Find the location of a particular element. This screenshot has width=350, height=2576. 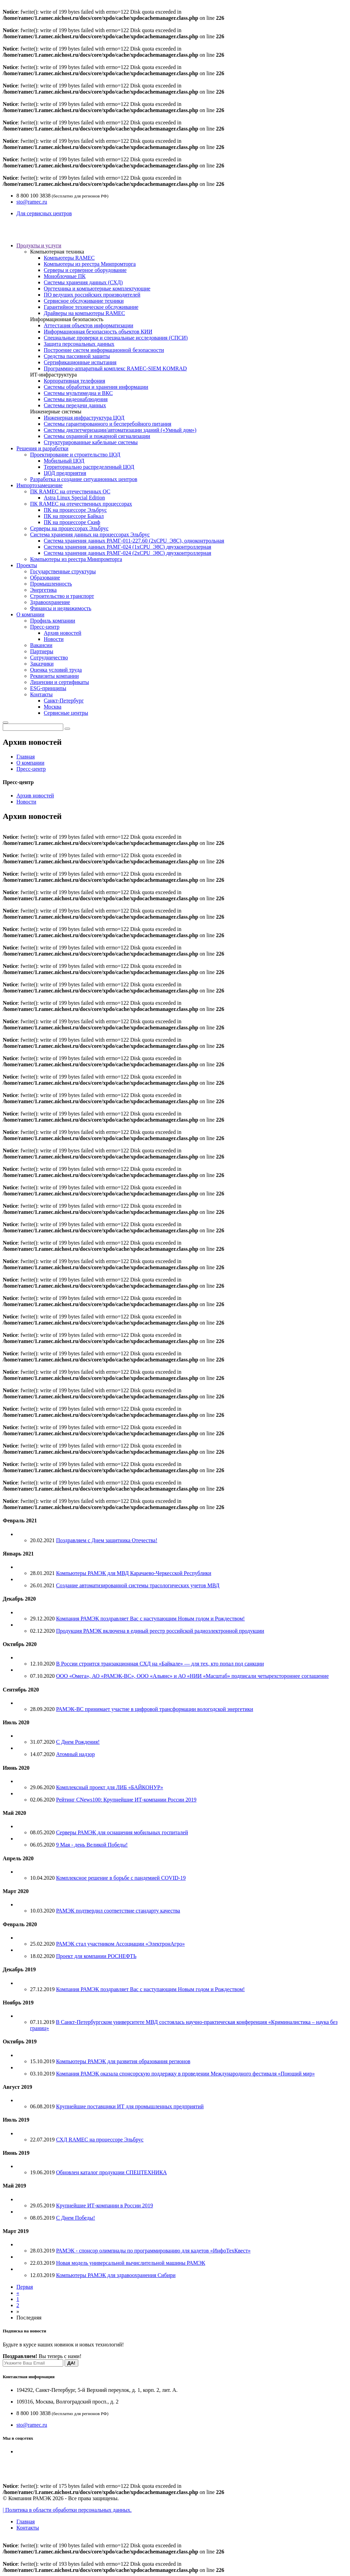

Оргтехника и компьютерные комплектующие is located at coordinates (97, 288).